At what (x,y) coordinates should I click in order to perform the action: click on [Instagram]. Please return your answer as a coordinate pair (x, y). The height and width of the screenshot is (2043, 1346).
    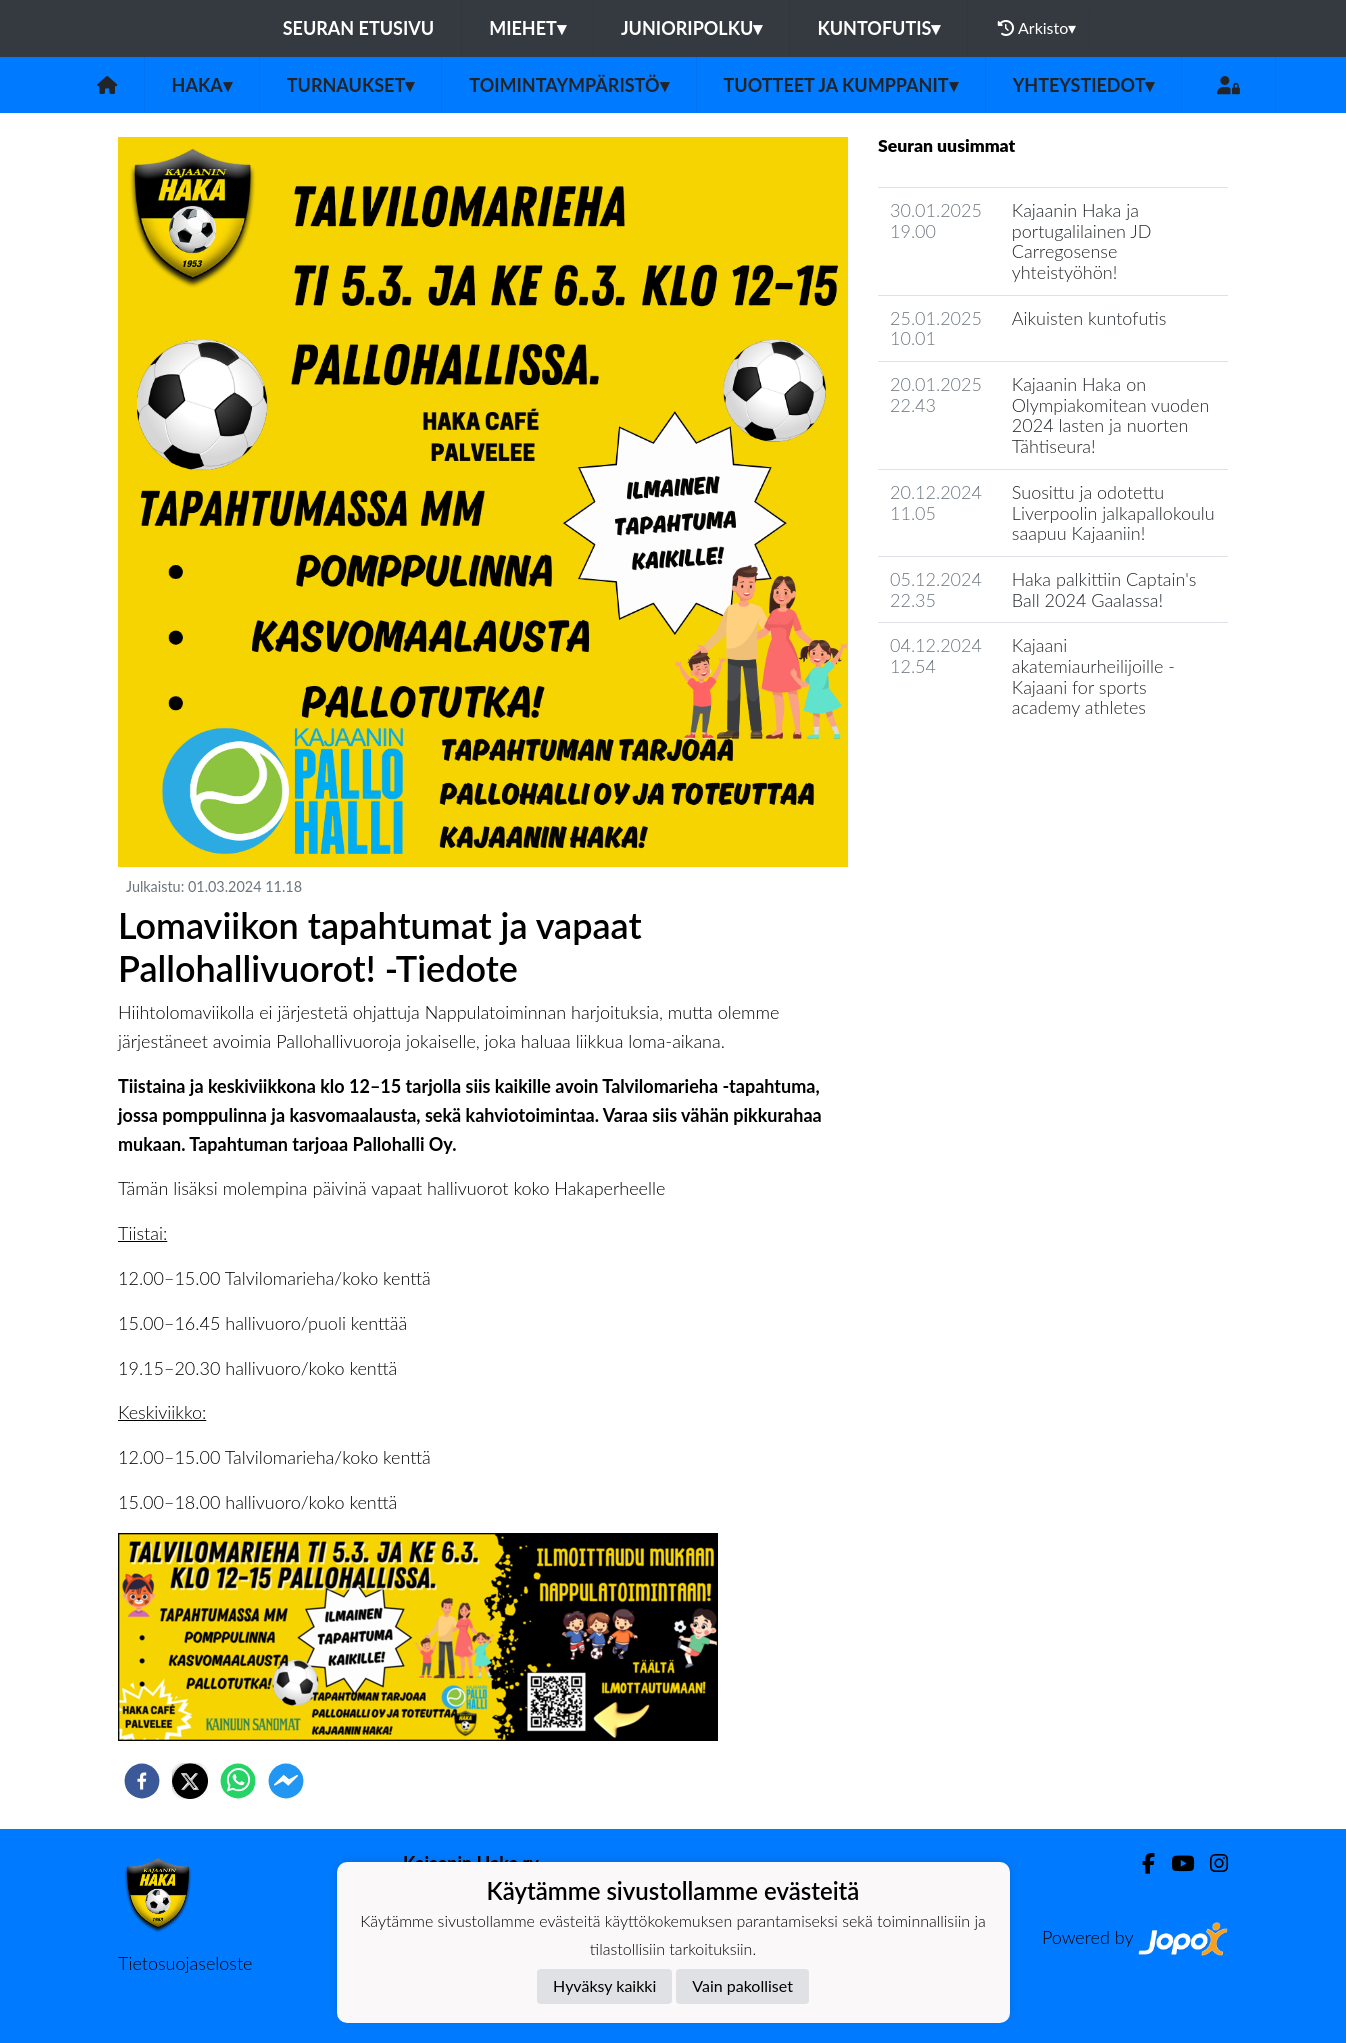
    Looking at the image, I should click on (1211, 1863).